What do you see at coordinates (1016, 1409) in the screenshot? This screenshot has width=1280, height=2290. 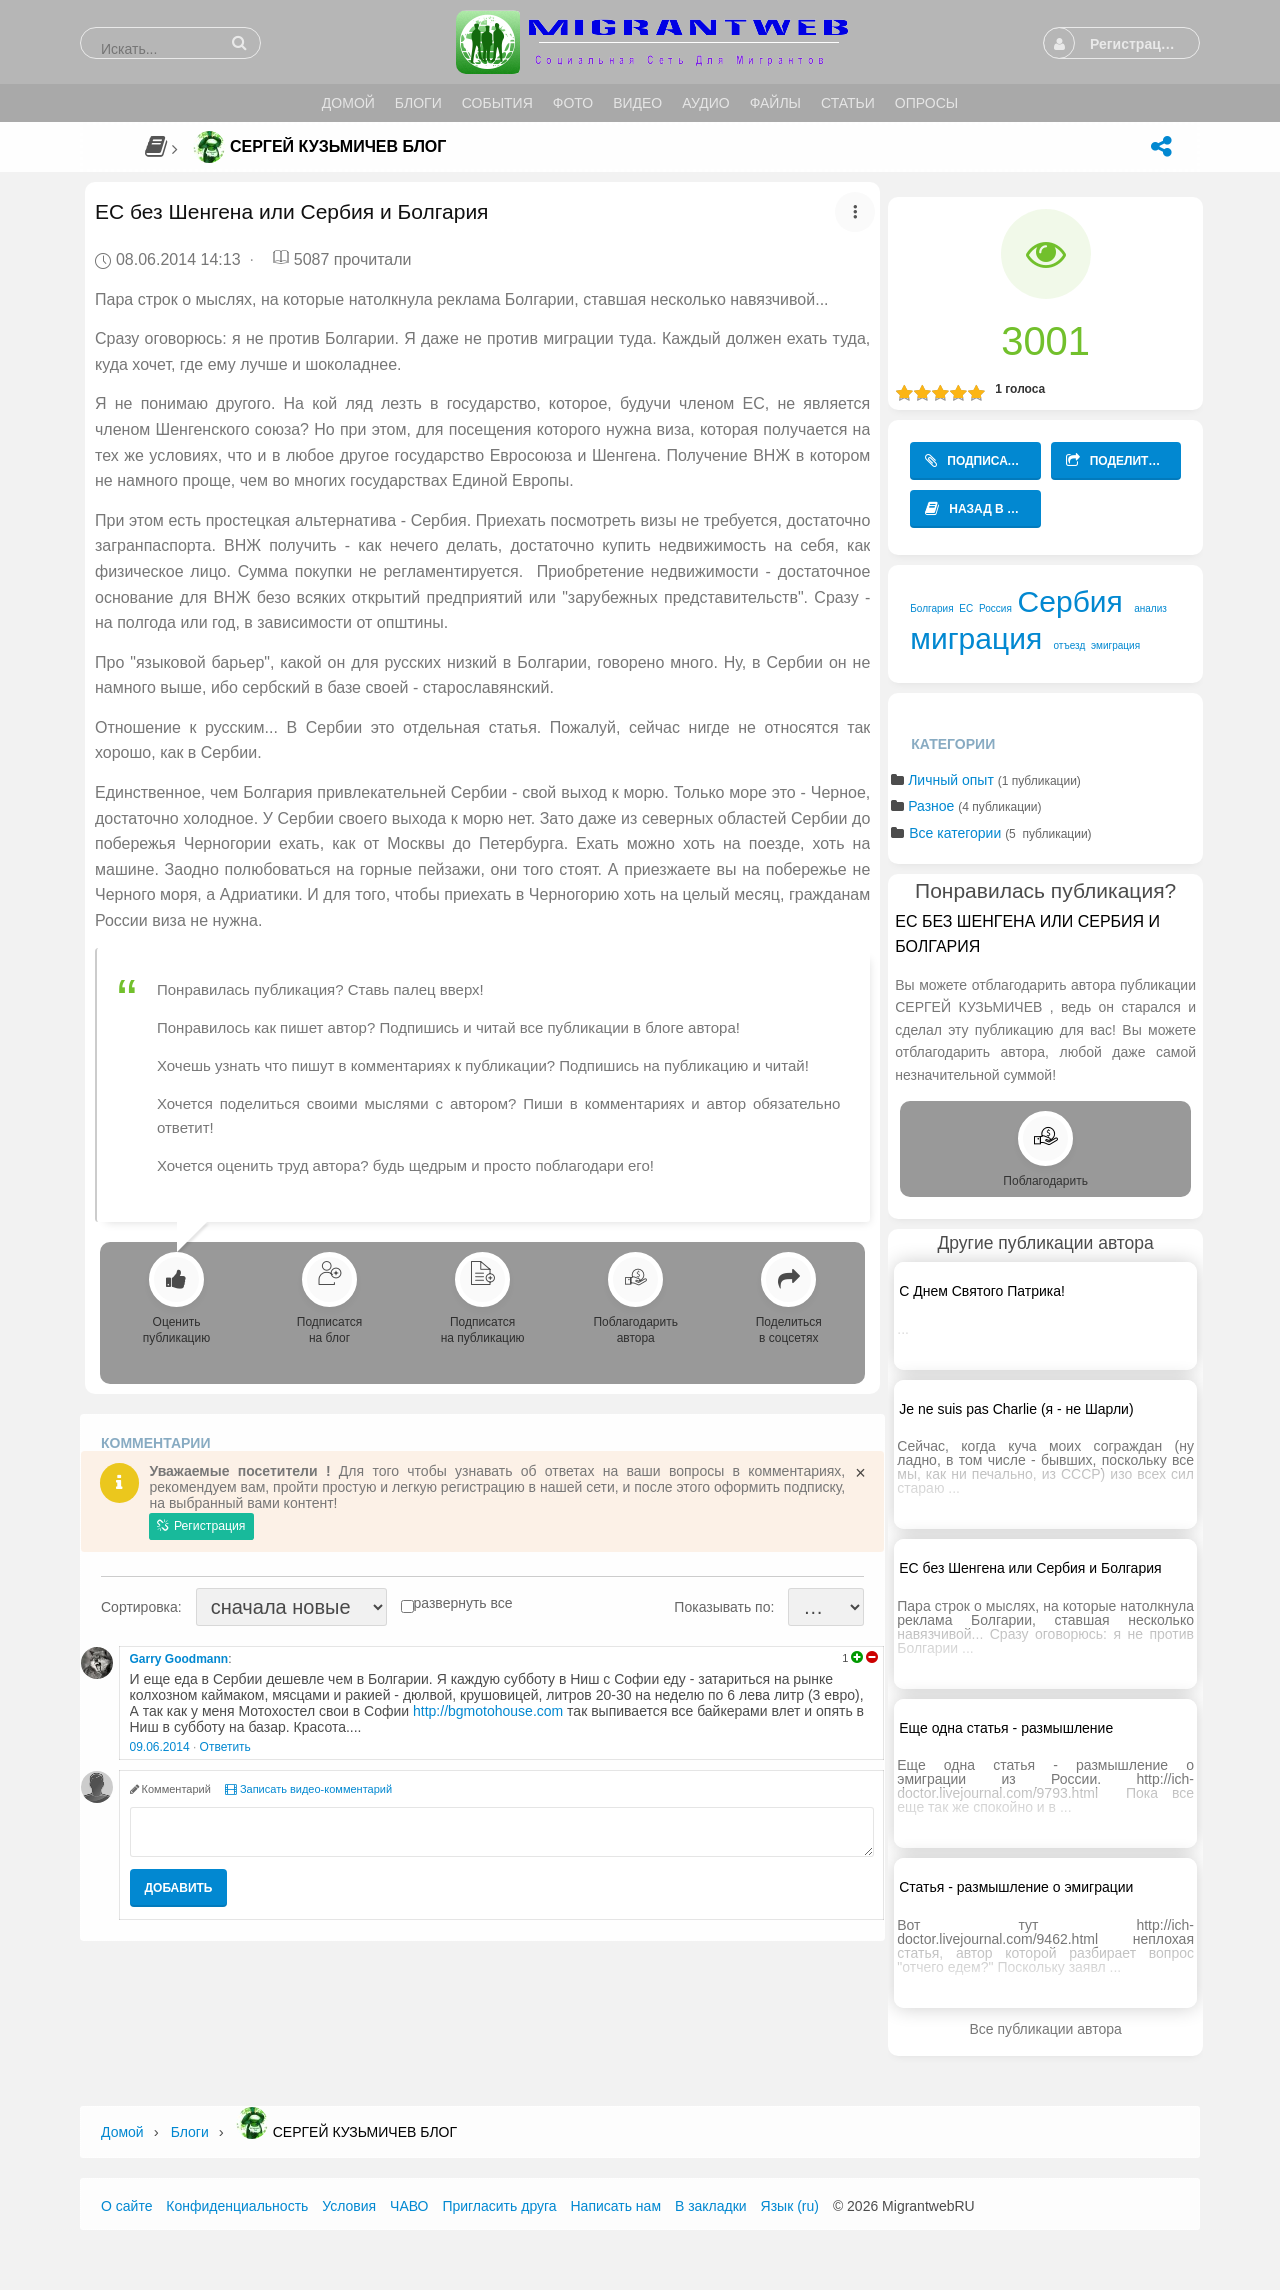 I see `Je ne suis pas Charlie (я - не Шарли)` at bounding box center [1016, 1409].